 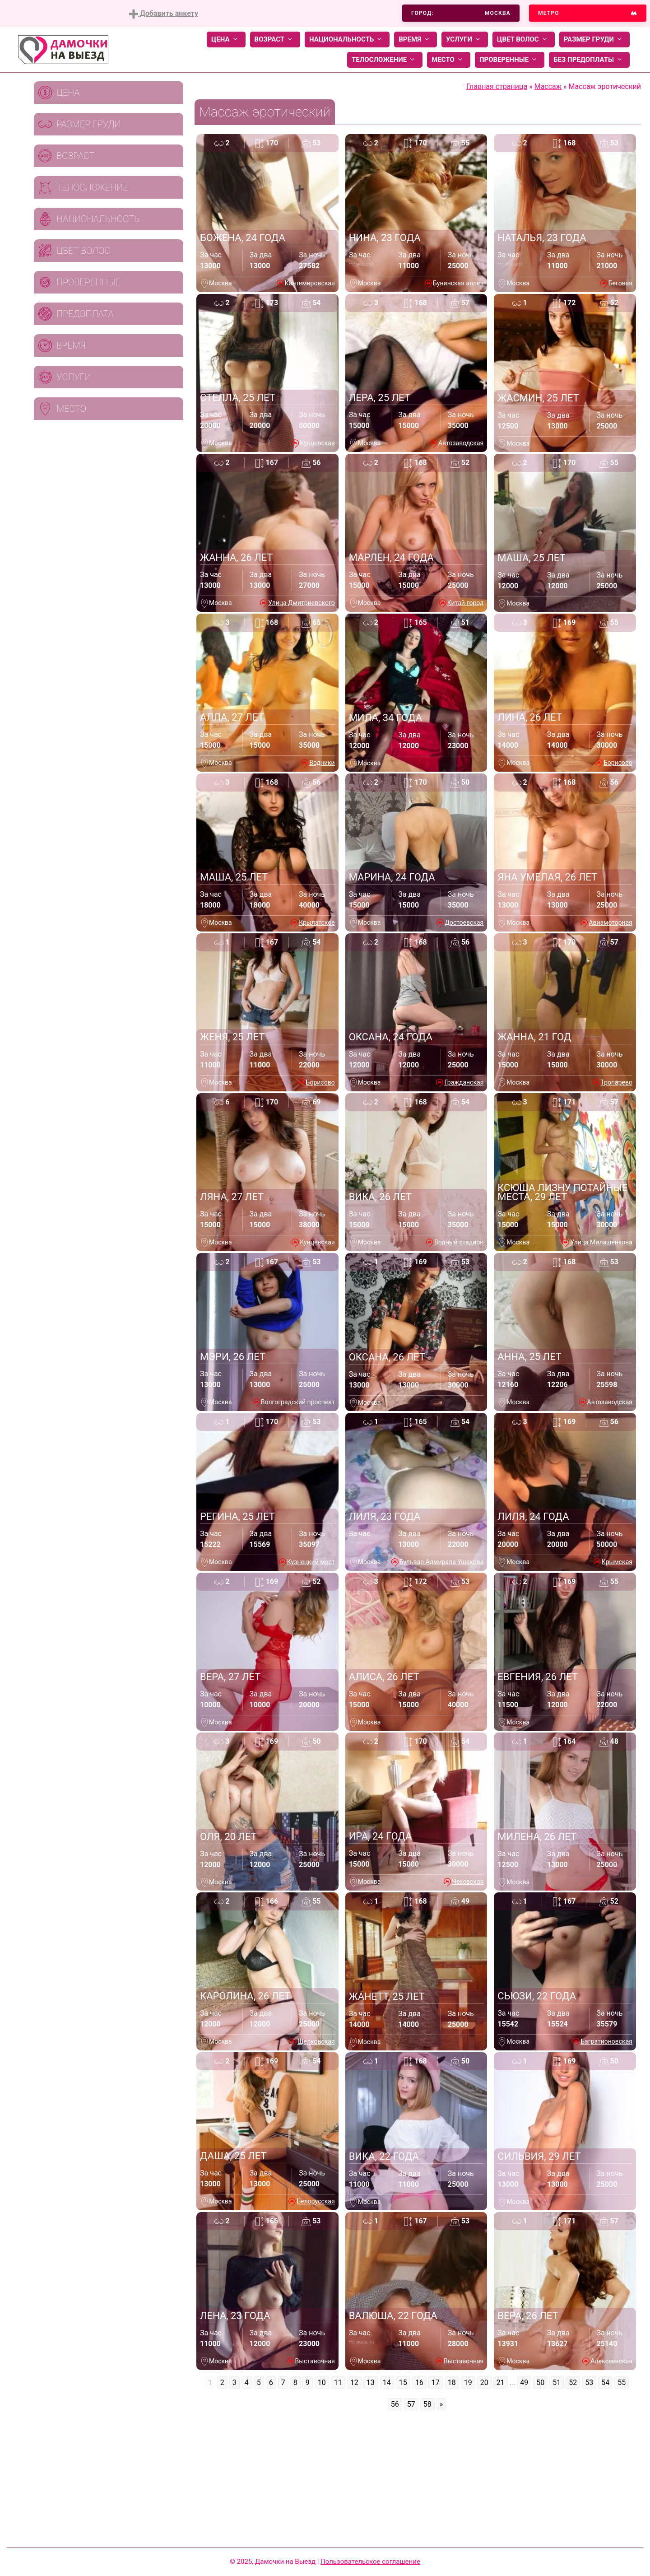 I want to click on 52, so click(x=573, y=2382).